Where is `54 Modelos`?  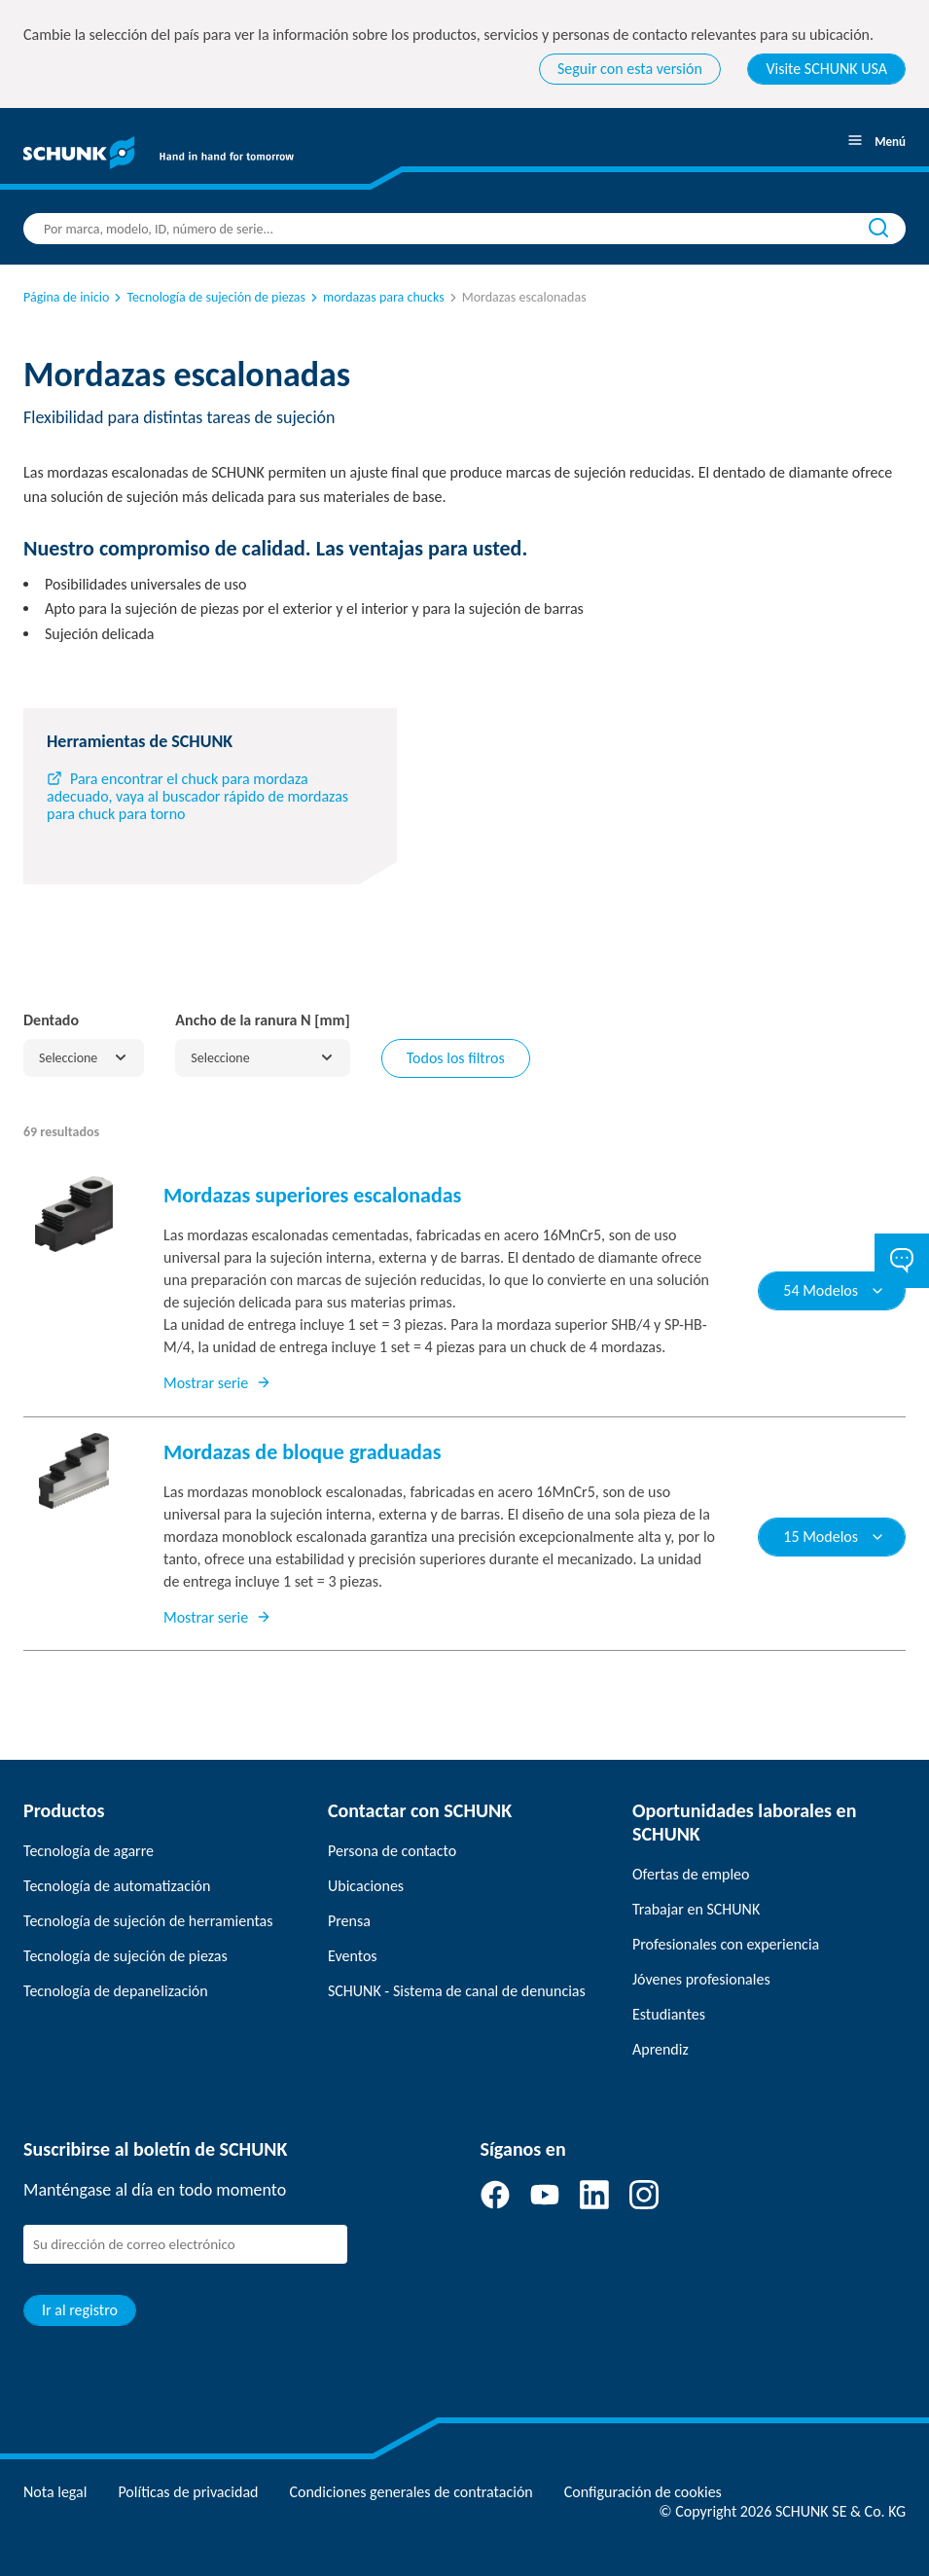 54 Modelos is located at coordinates (834, 1290).